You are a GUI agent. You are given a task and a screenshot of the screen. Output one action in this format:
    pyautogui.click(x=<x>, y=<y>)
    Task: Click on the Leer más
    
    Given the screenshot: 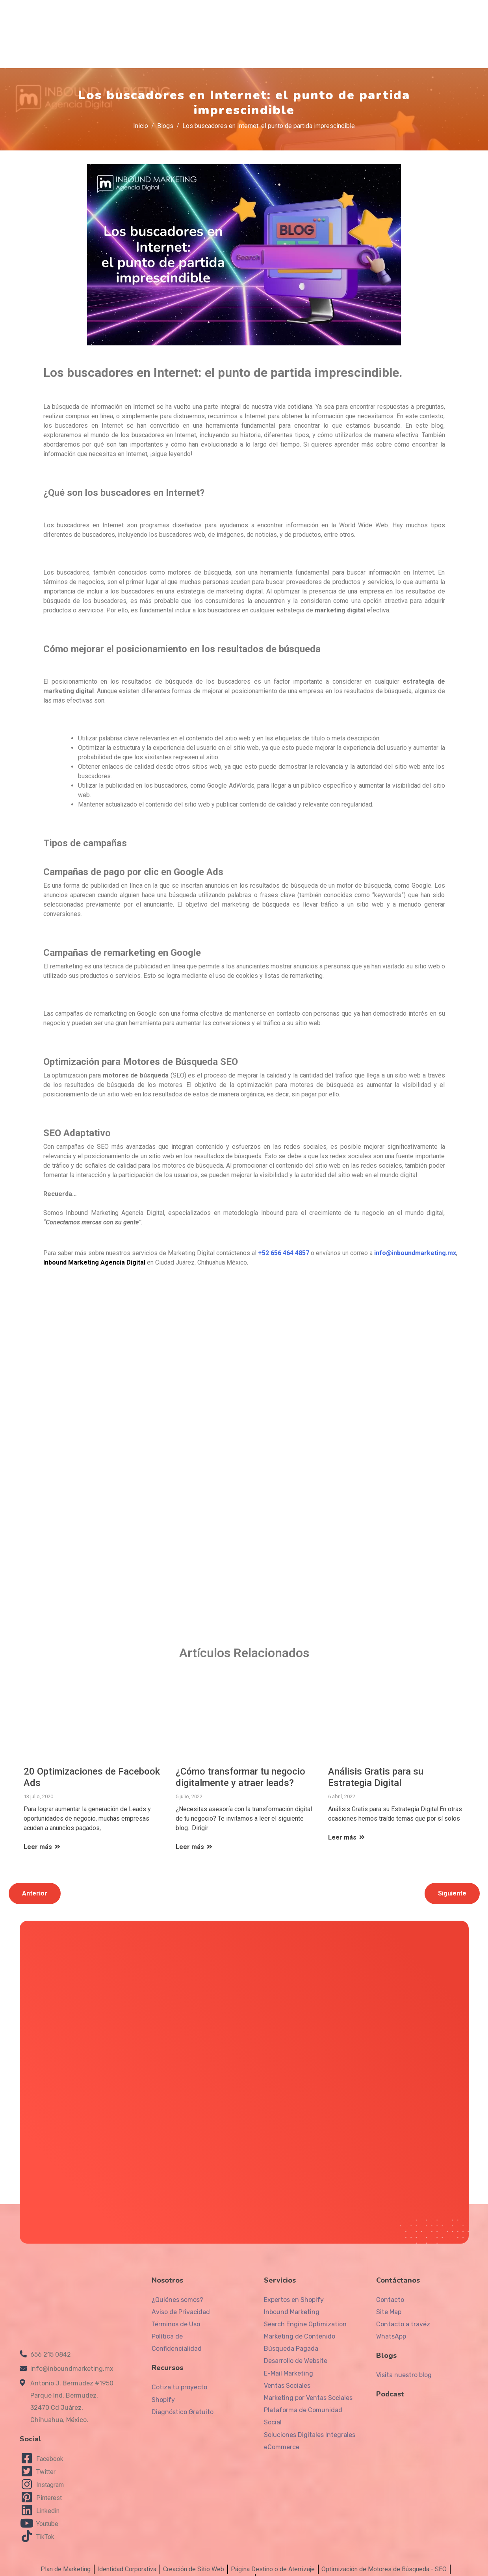 What is the action you would take?
    pyautogui.click(x=42, y=1839)
    